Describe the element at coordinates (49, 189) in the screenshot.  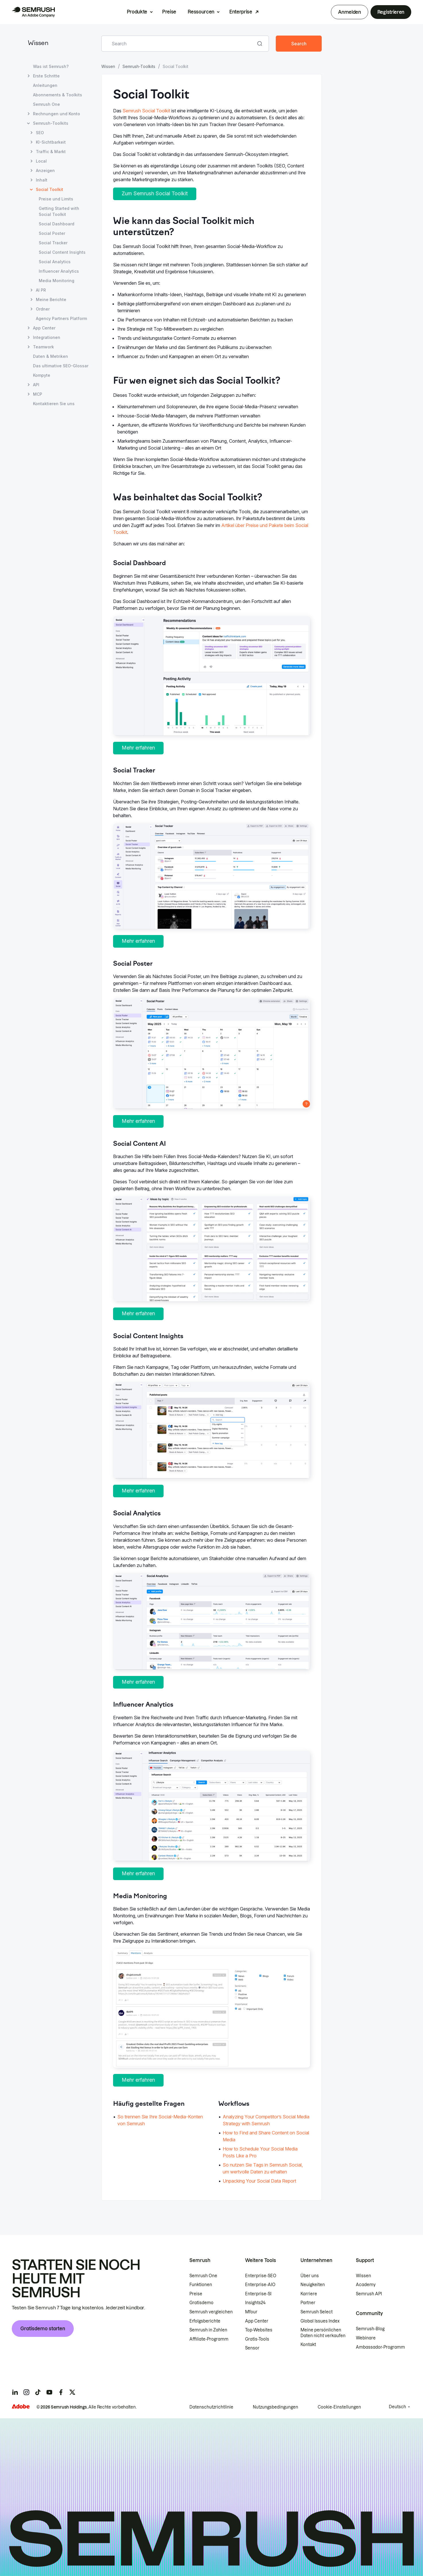
I see `Social Toolkit [Aktuelle Seite Social Toolkit]` at that location.